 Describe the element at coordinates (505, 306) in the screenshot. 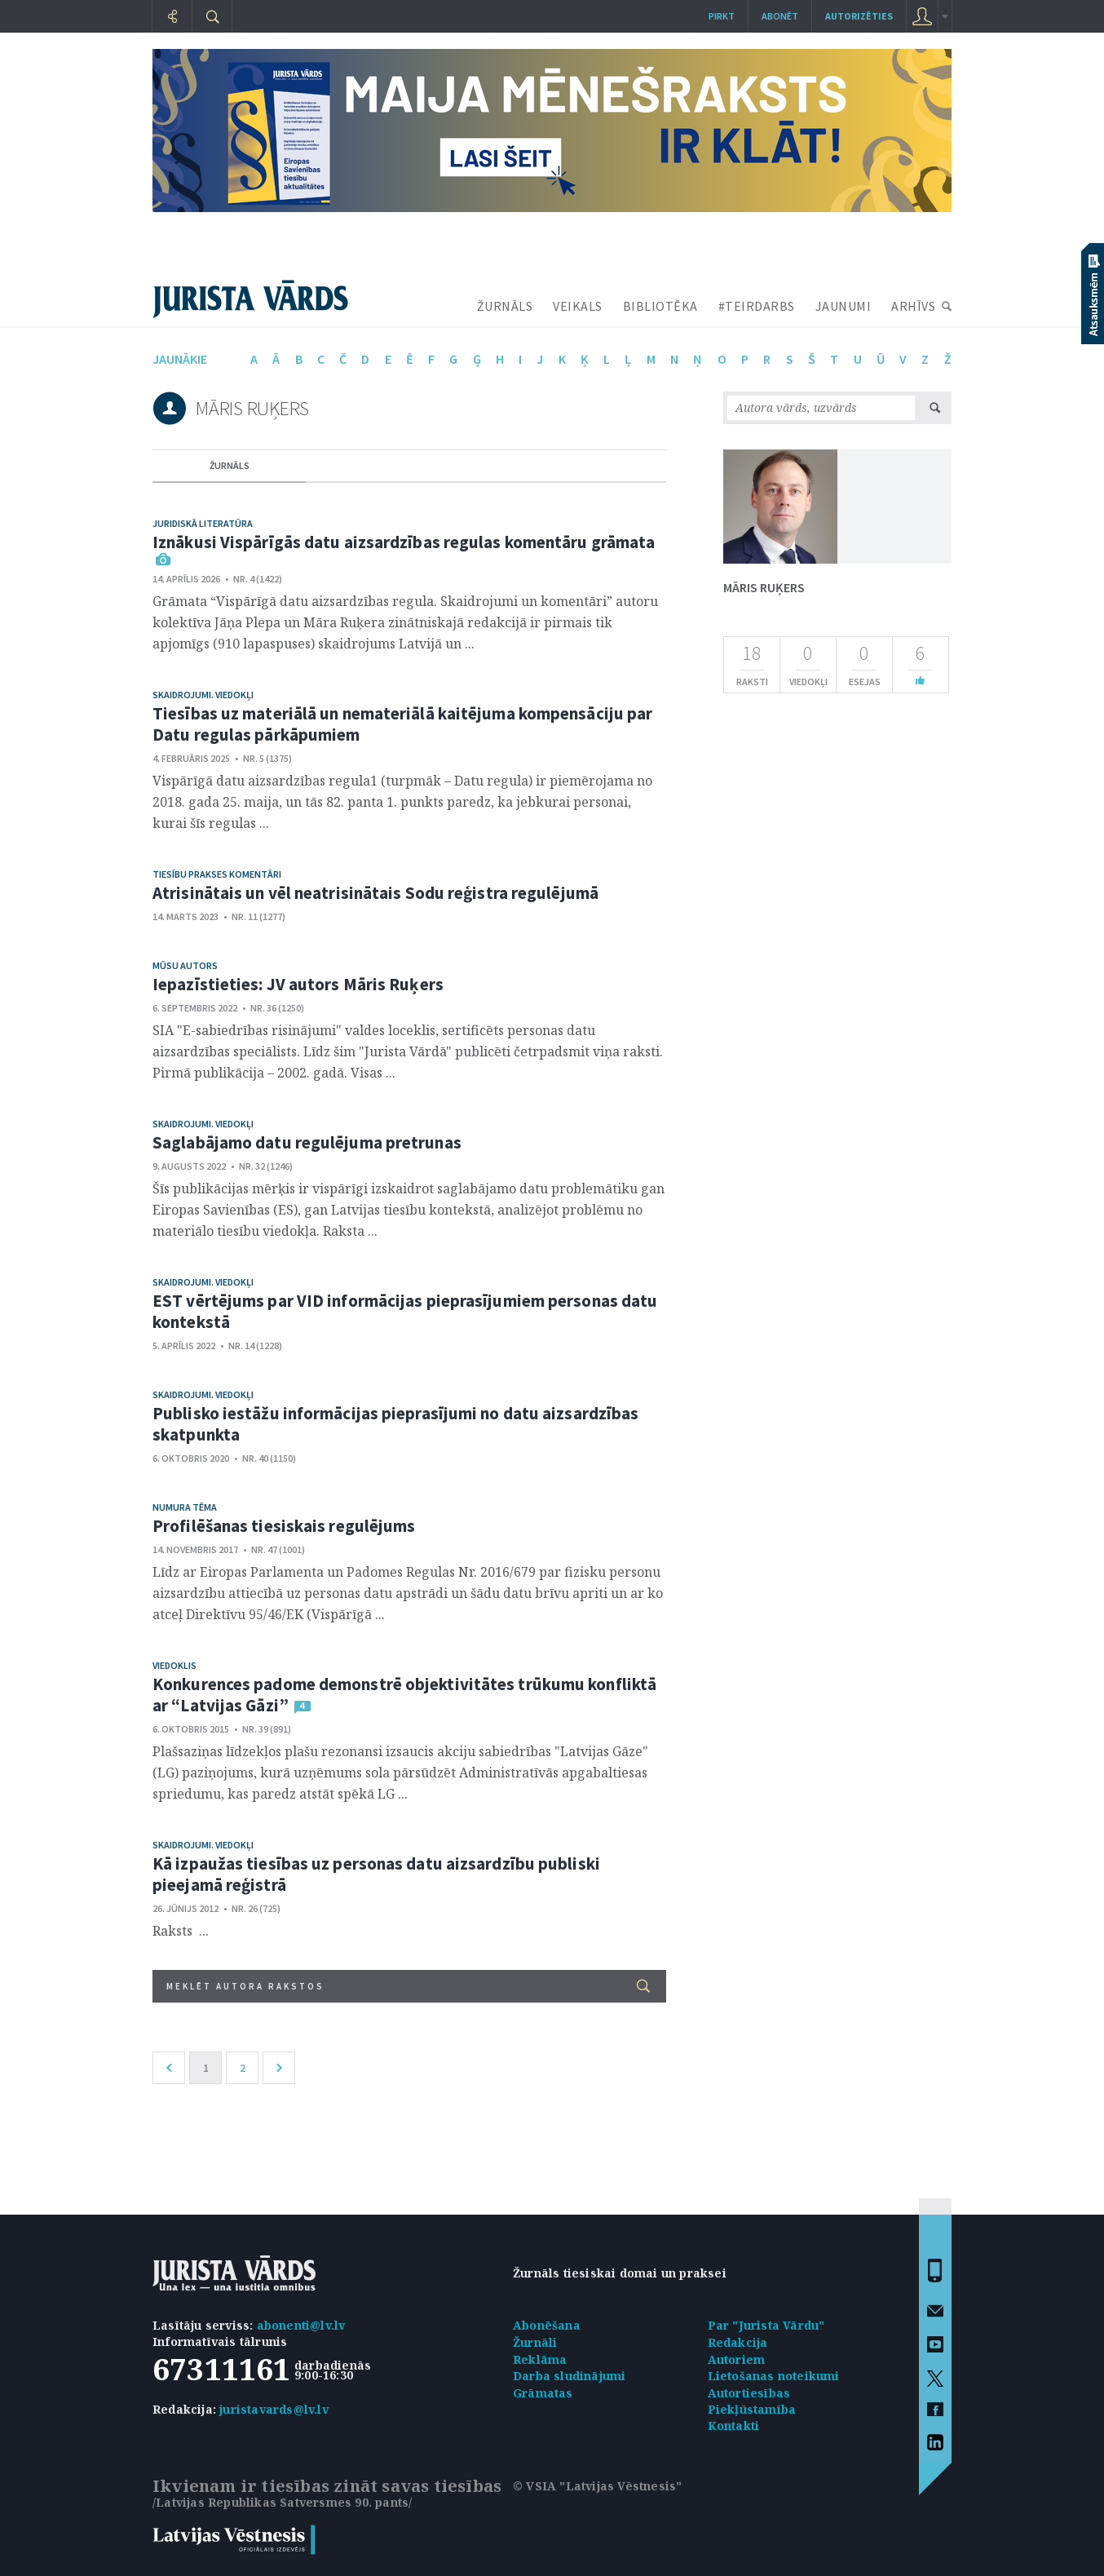

I see `ŽURNĀLS` at that location.